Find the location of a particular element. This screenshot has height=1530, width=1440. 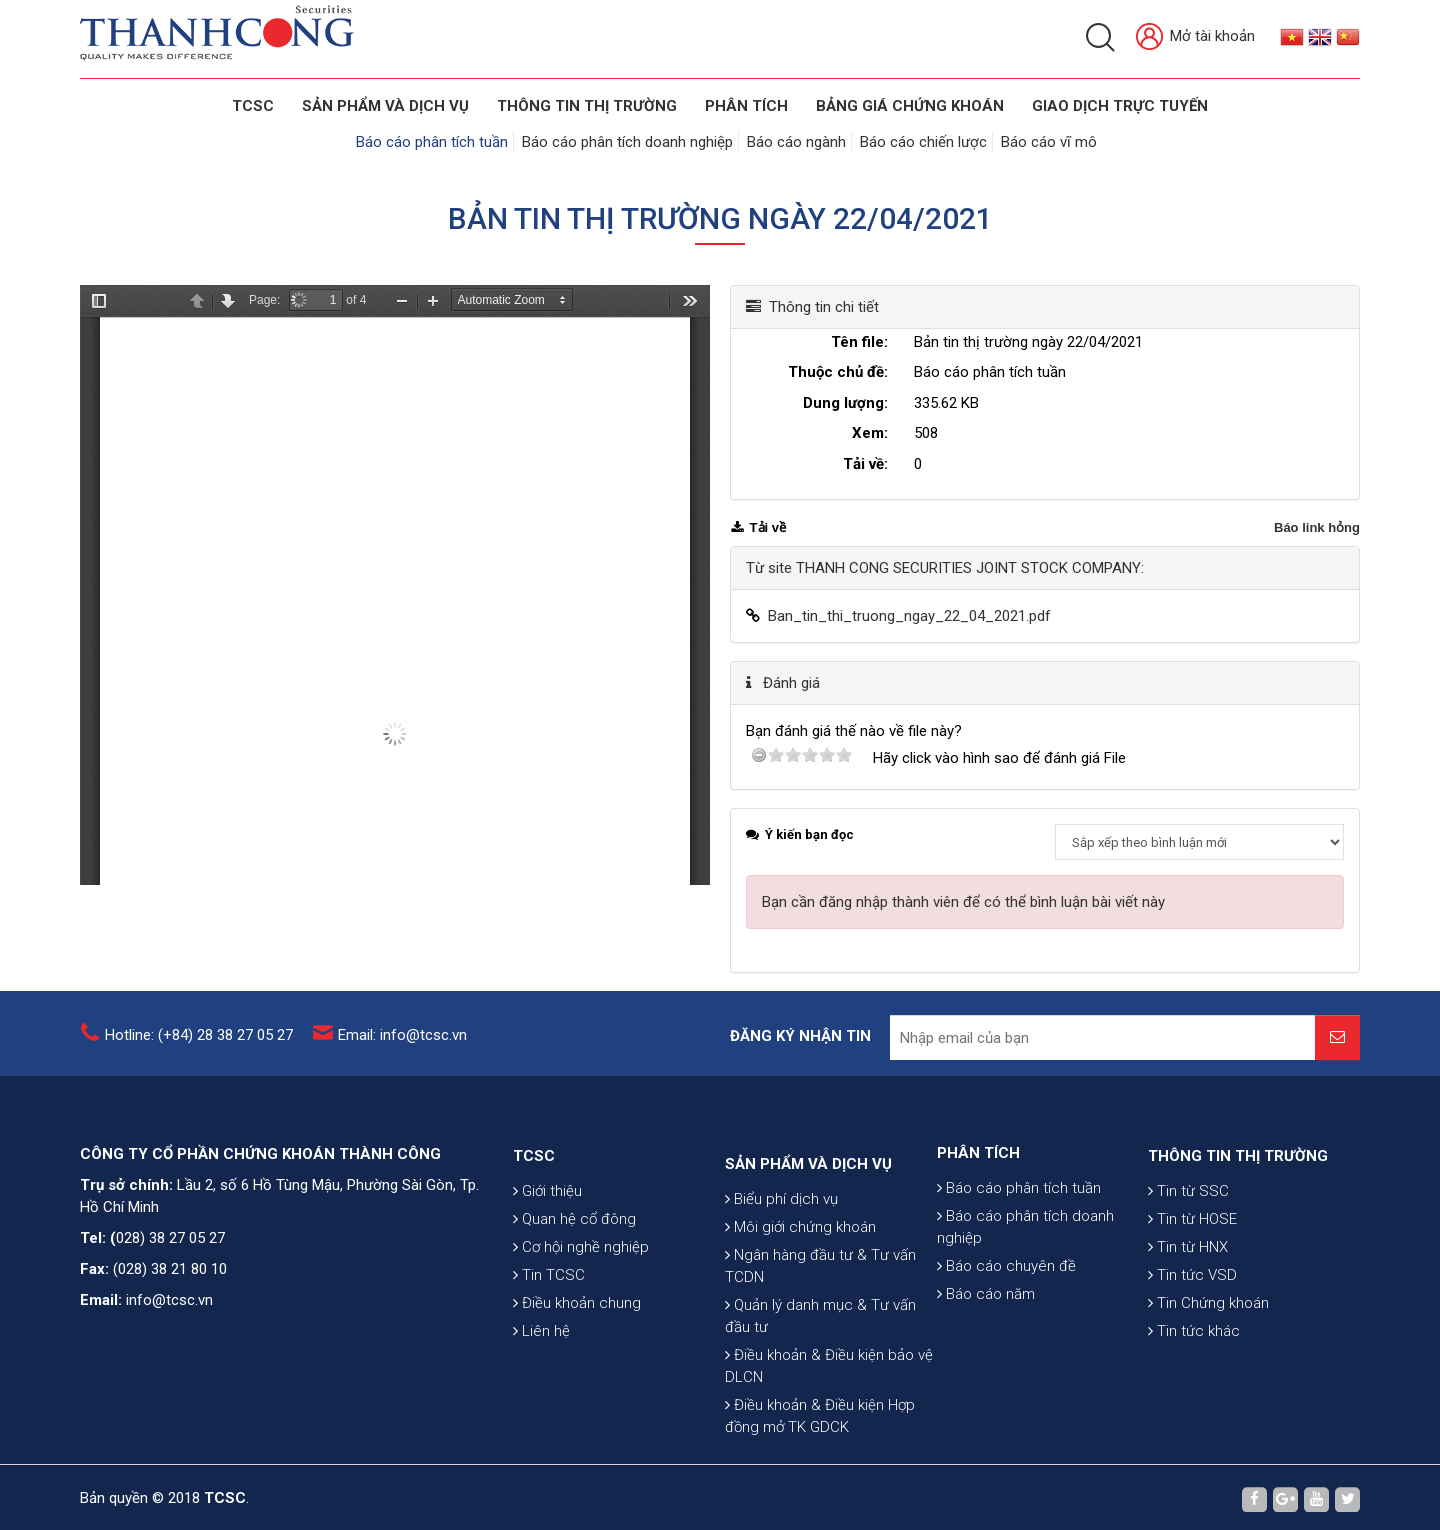

Báo cáo năm is located at coordinates (986, 1359).